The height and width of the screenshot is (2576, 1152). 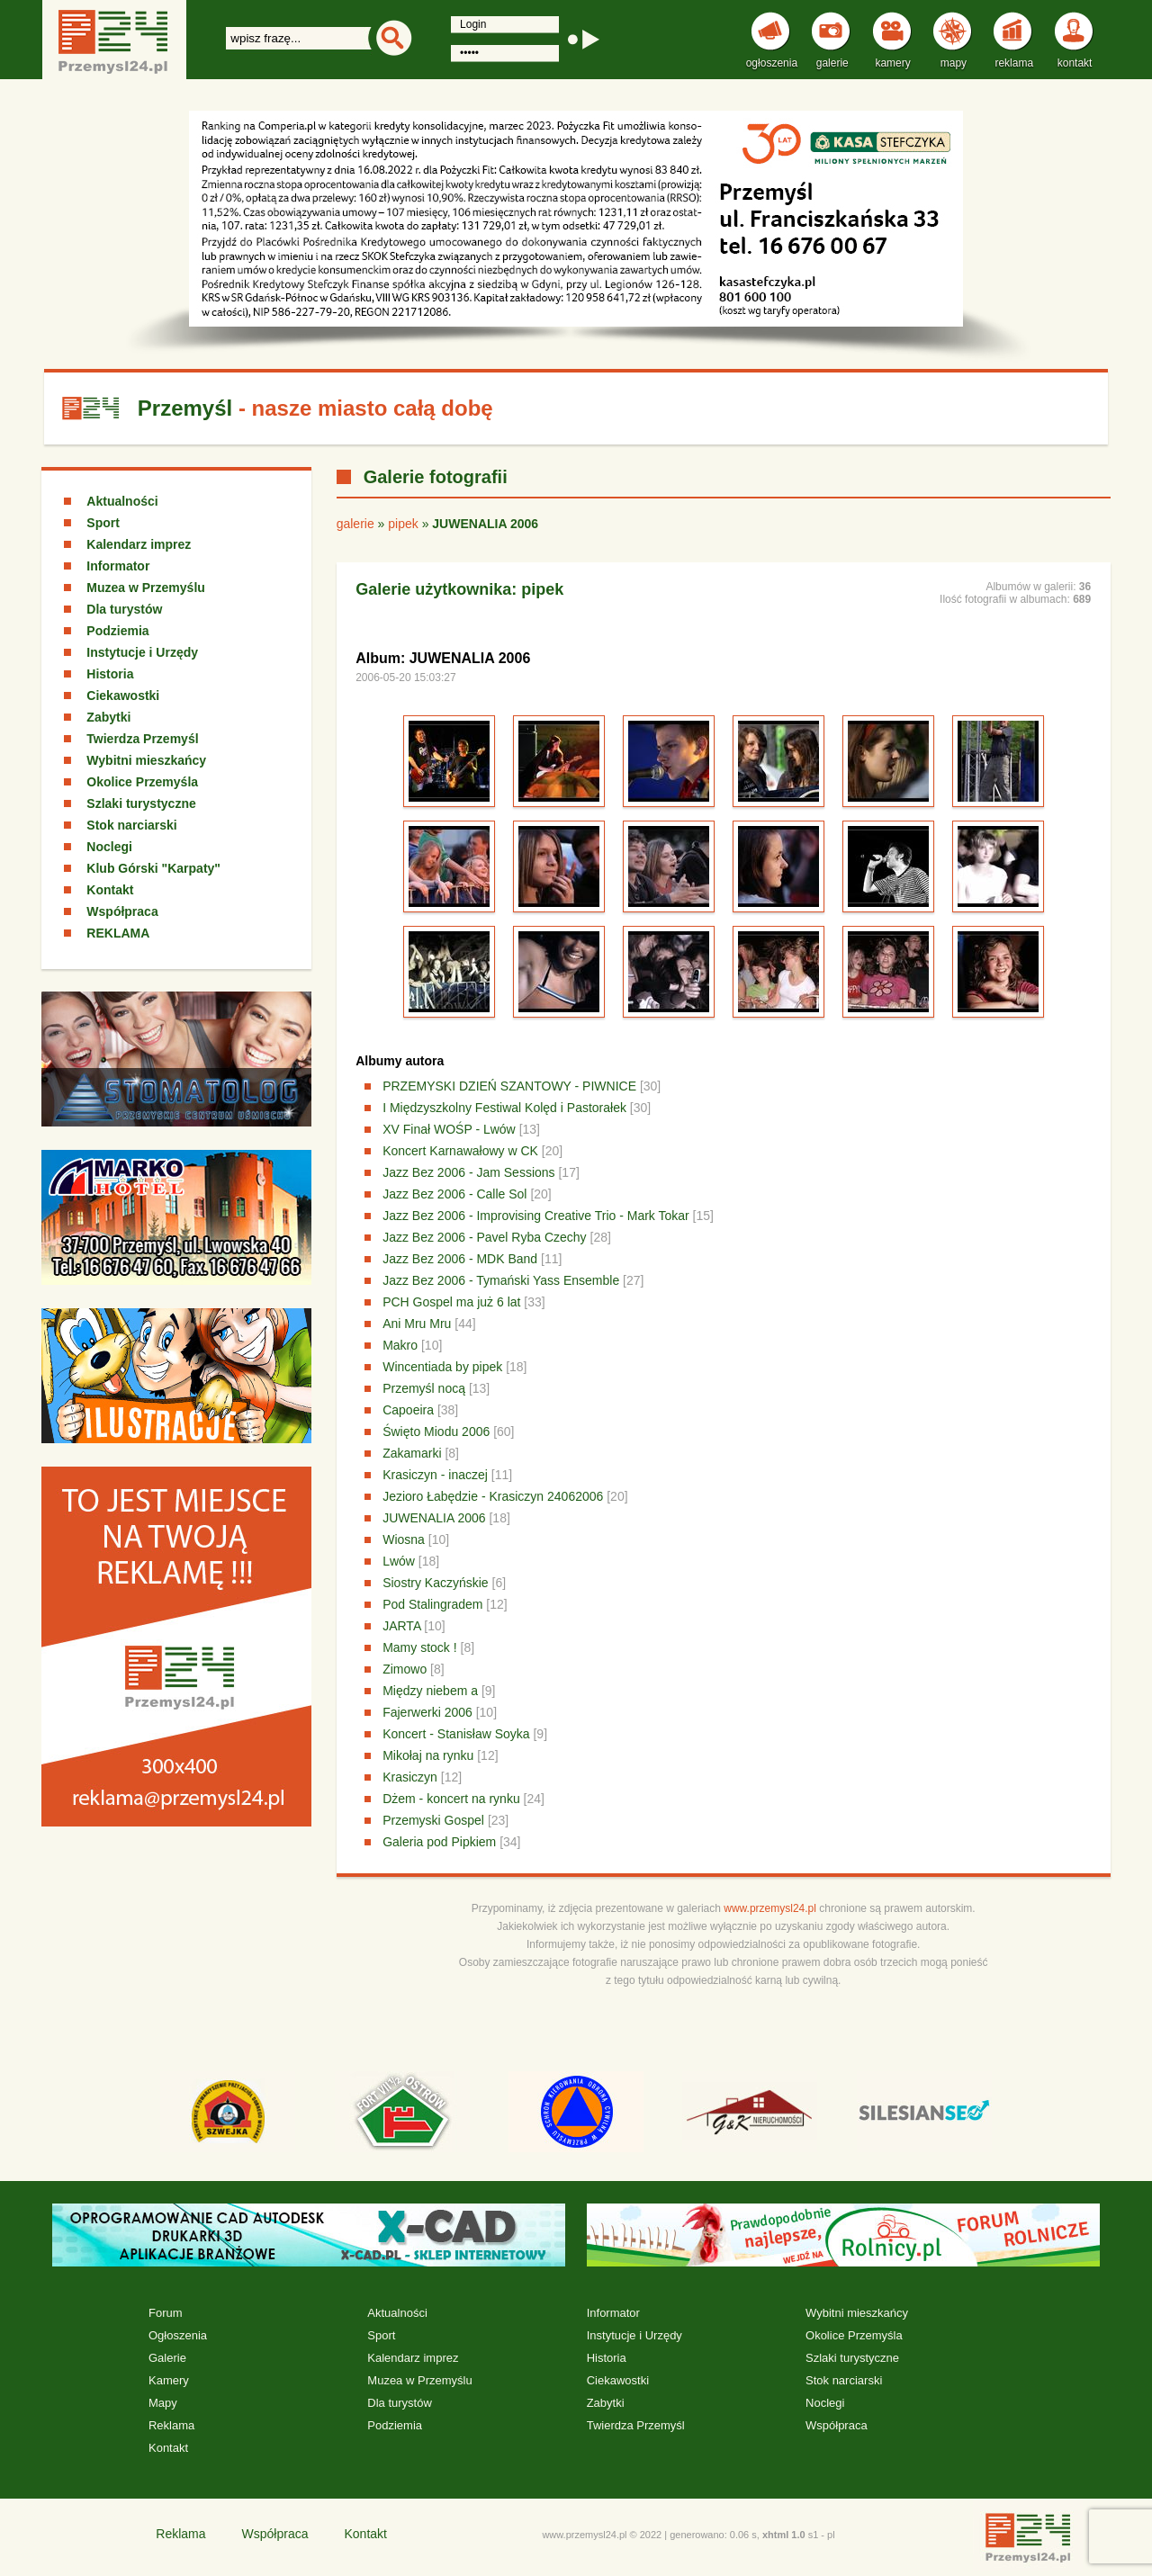 What do you see at coordinates (427, 1755) in the screenshot?
I see `Mikołaj na rynku` at bounding box center [427, 1755].